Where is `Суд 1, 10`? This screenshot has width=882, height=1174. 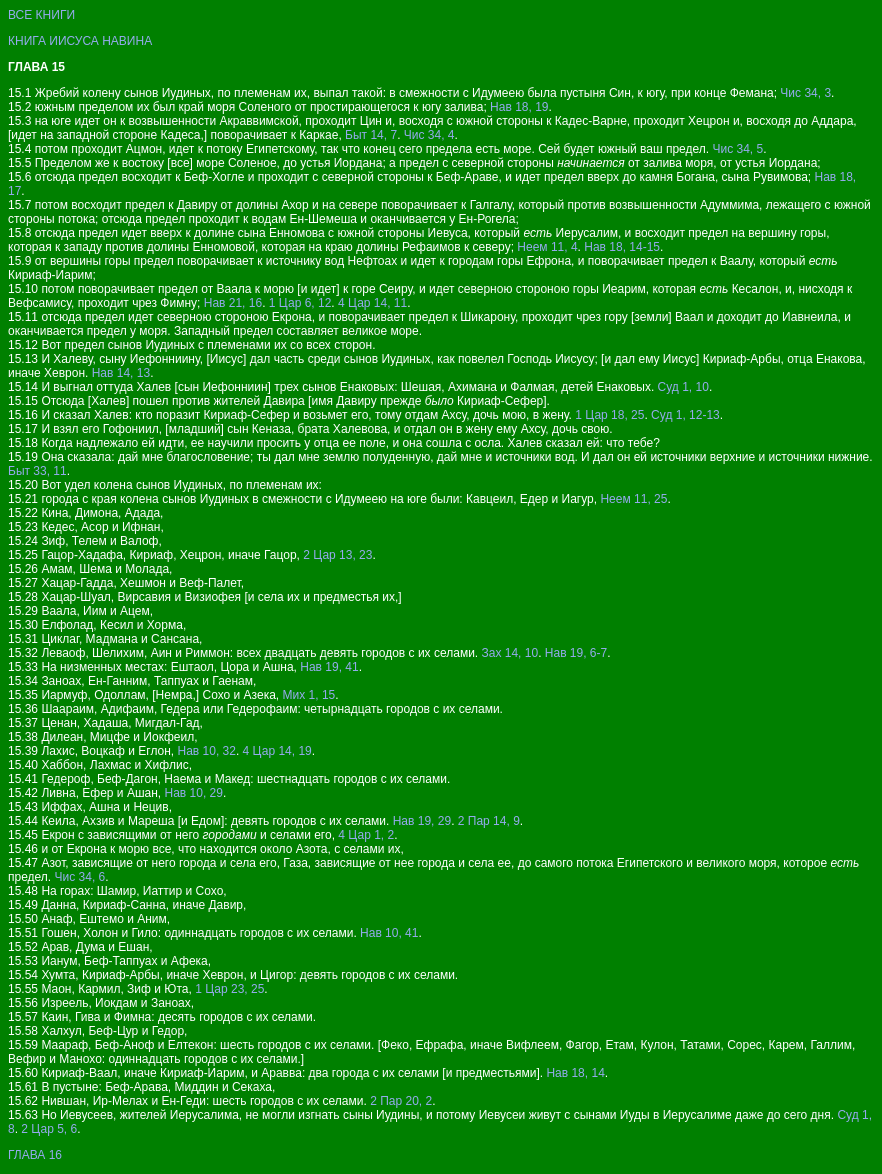
Суд 1, 10 is located at coordinates (683, 387).